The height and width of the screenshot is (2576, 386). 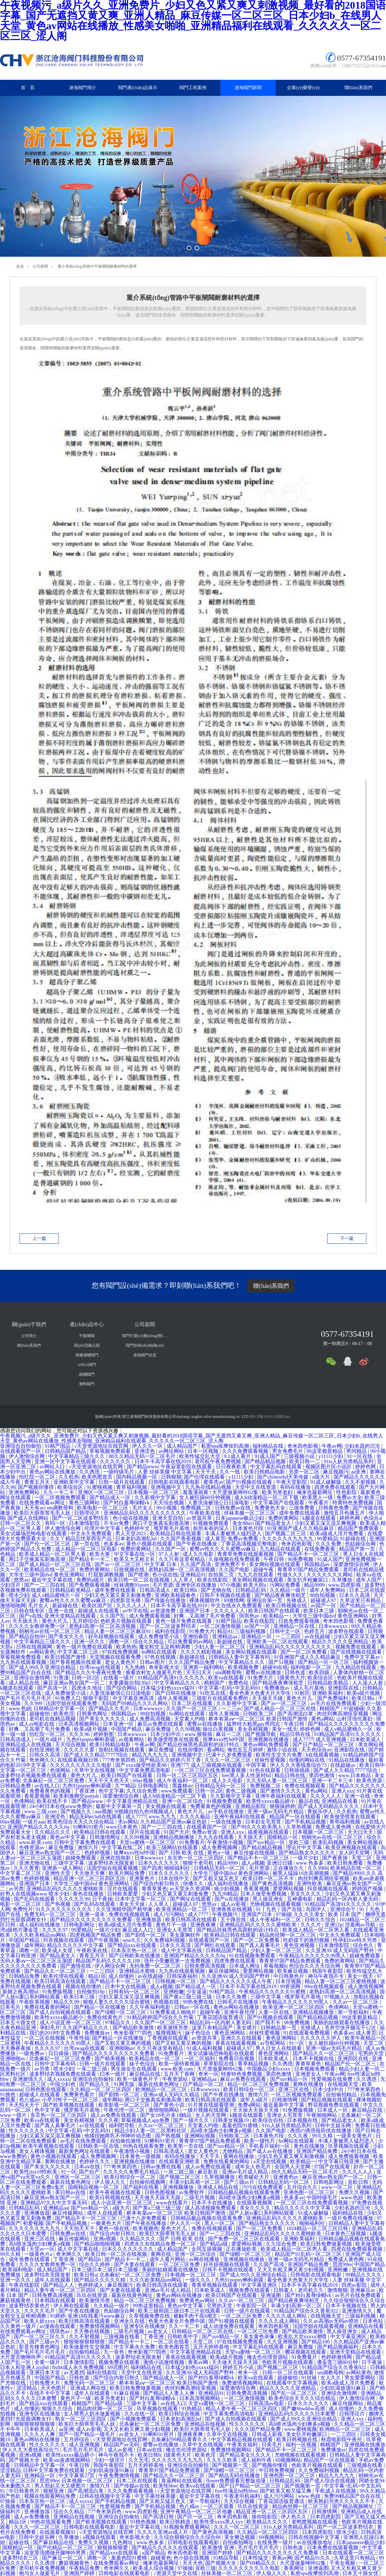 I want to click on 国产免费福利, so click(x=333, y=1698).